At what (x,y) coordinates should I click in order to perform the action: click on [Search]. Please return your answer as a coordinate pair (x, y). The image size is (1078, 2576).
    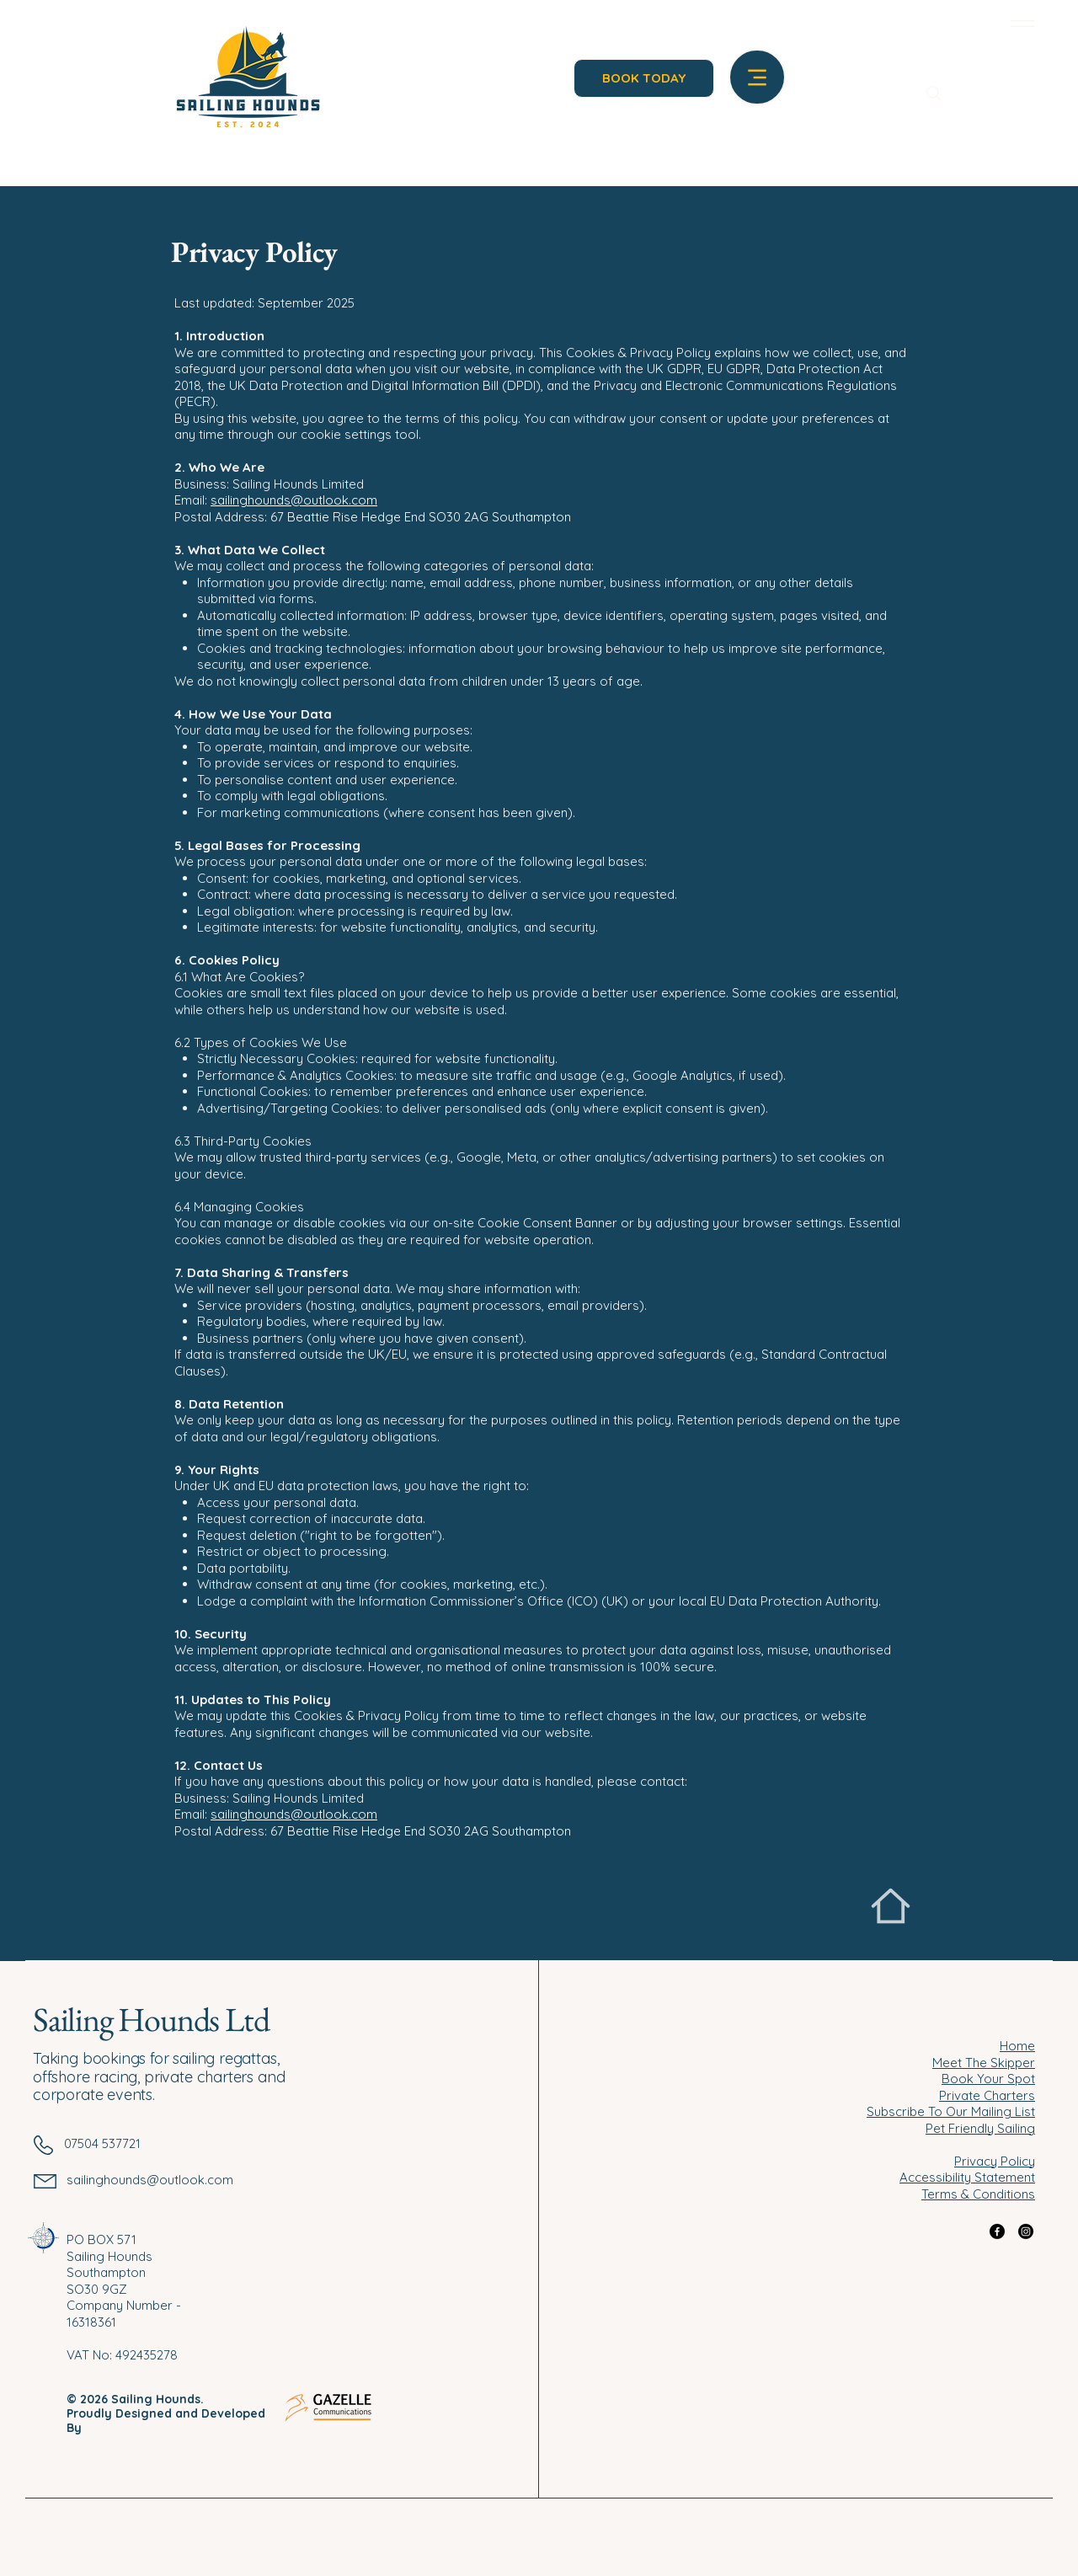
    Looking at the image, I should click on (934, 93).